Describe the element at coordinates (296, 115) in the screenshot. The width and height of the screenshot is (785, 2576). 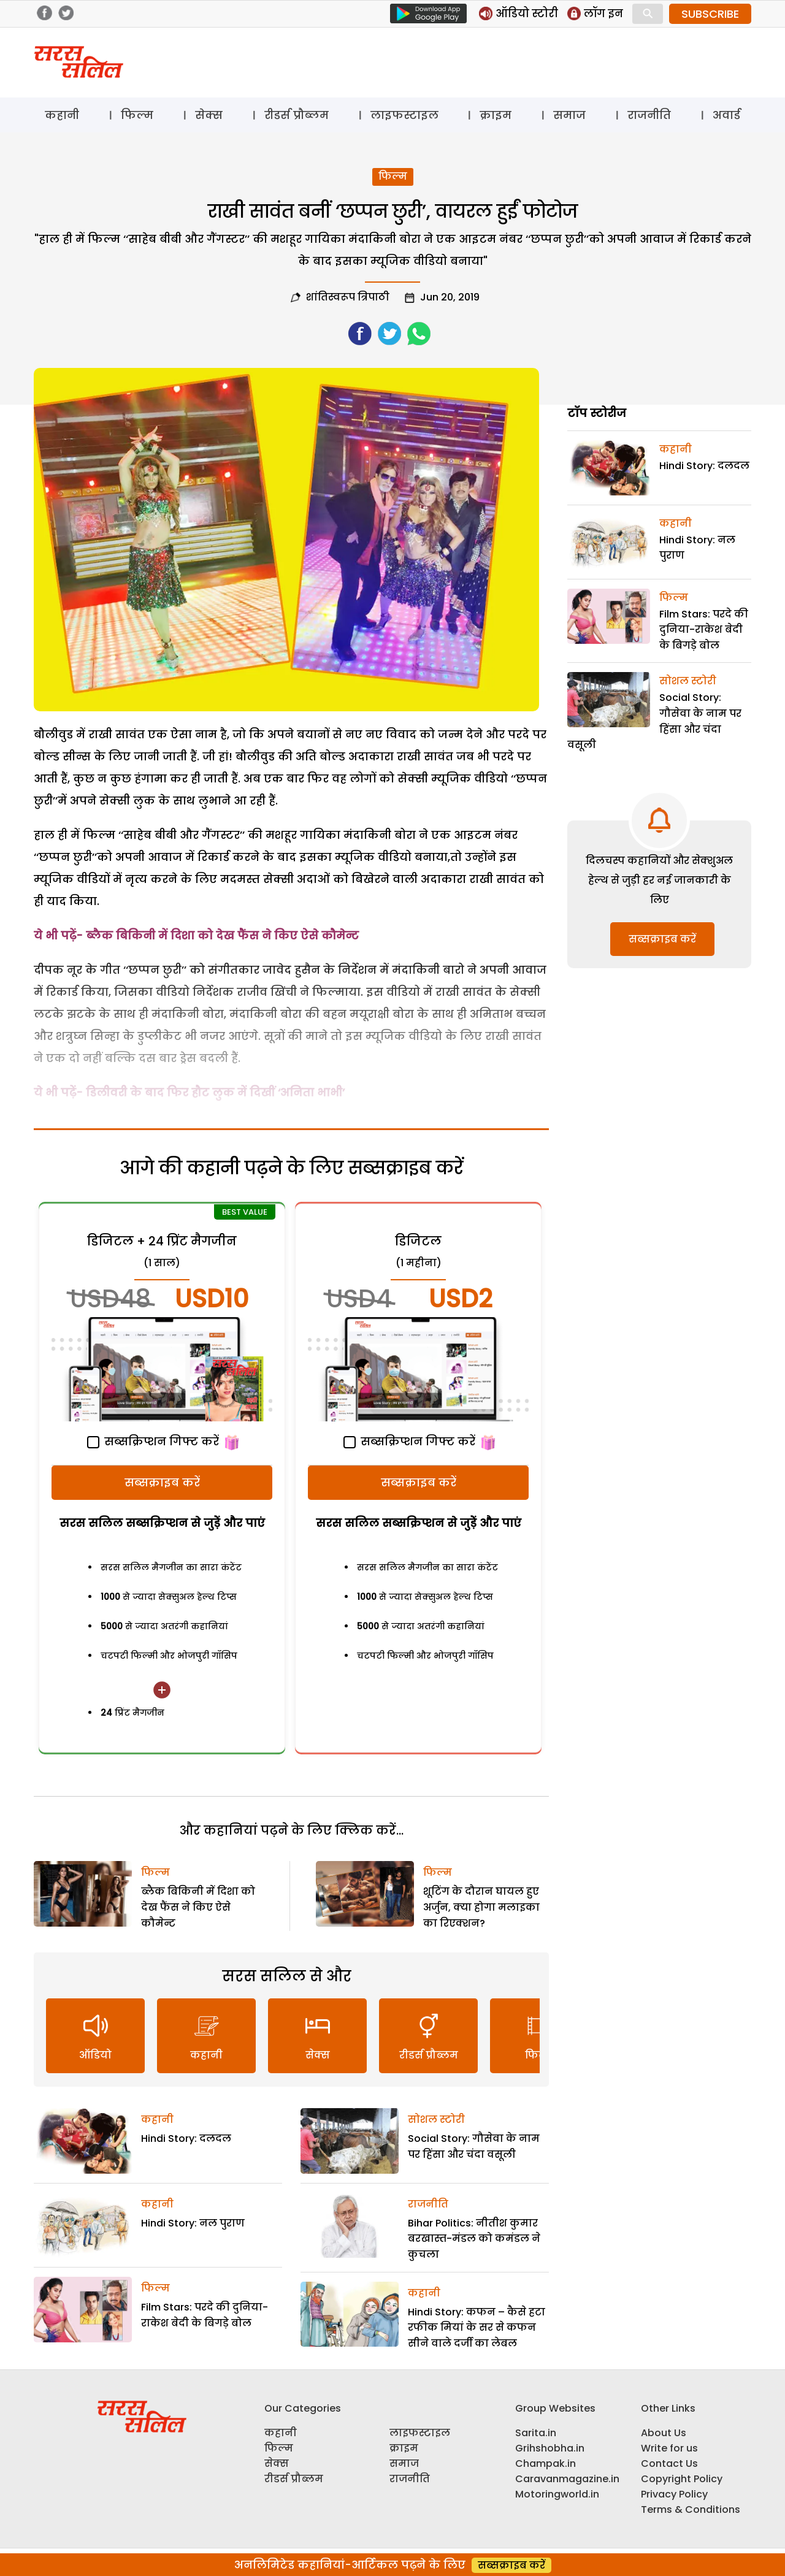
I see `रीडर्स प्रौब्लम` at that location.